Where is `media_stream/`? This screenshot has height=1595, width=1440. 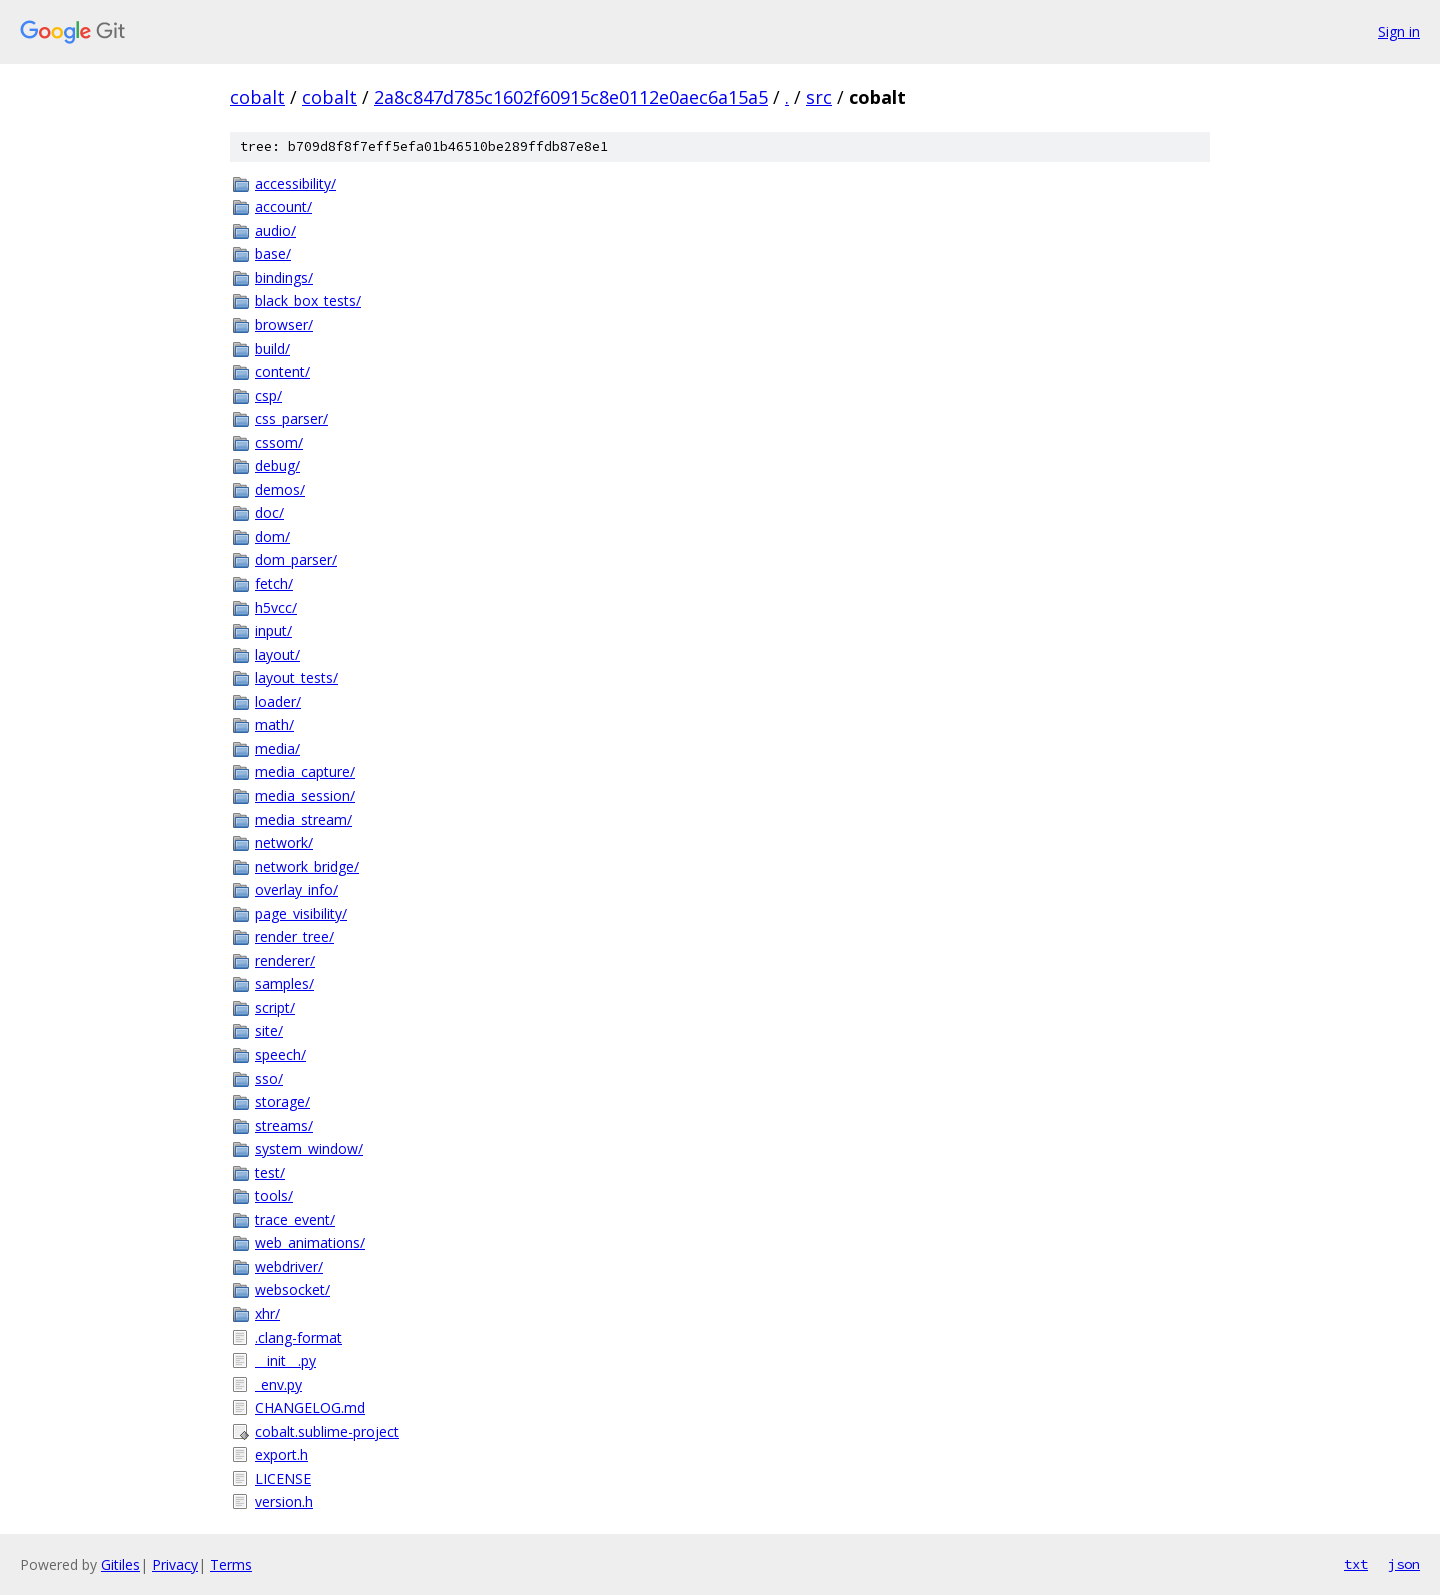
media_stream/ is located at coordinates (303, 819).